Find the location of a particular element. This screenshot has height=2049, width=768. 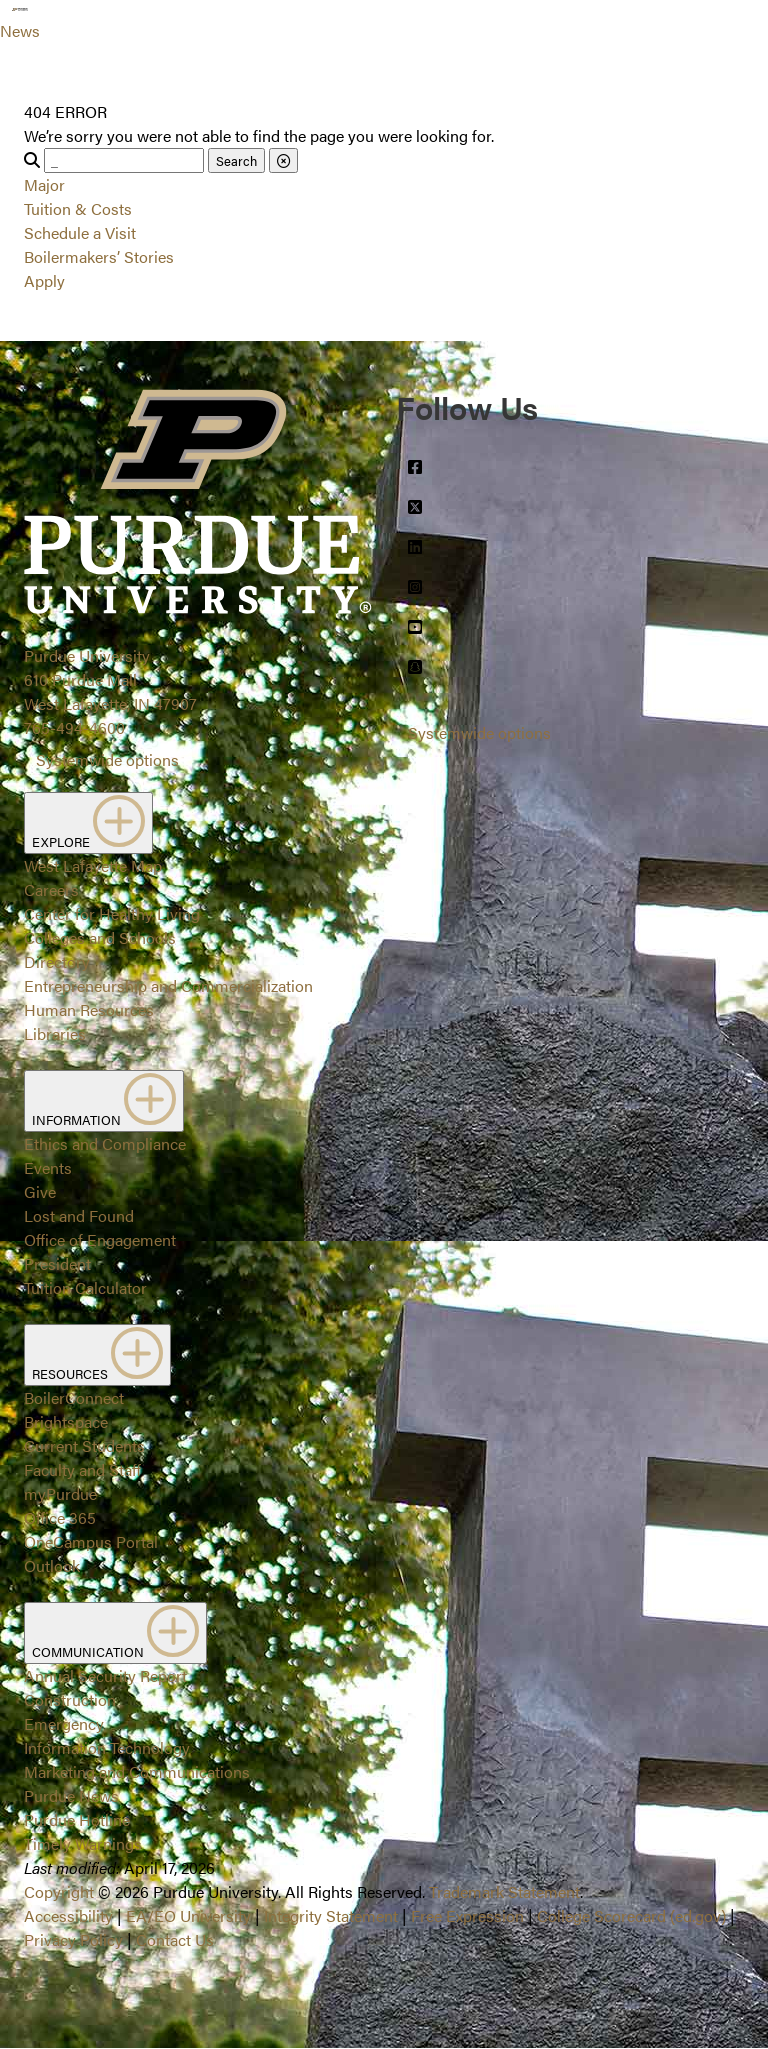

Ethics and Compliance is located at coordinates (105, 1143).